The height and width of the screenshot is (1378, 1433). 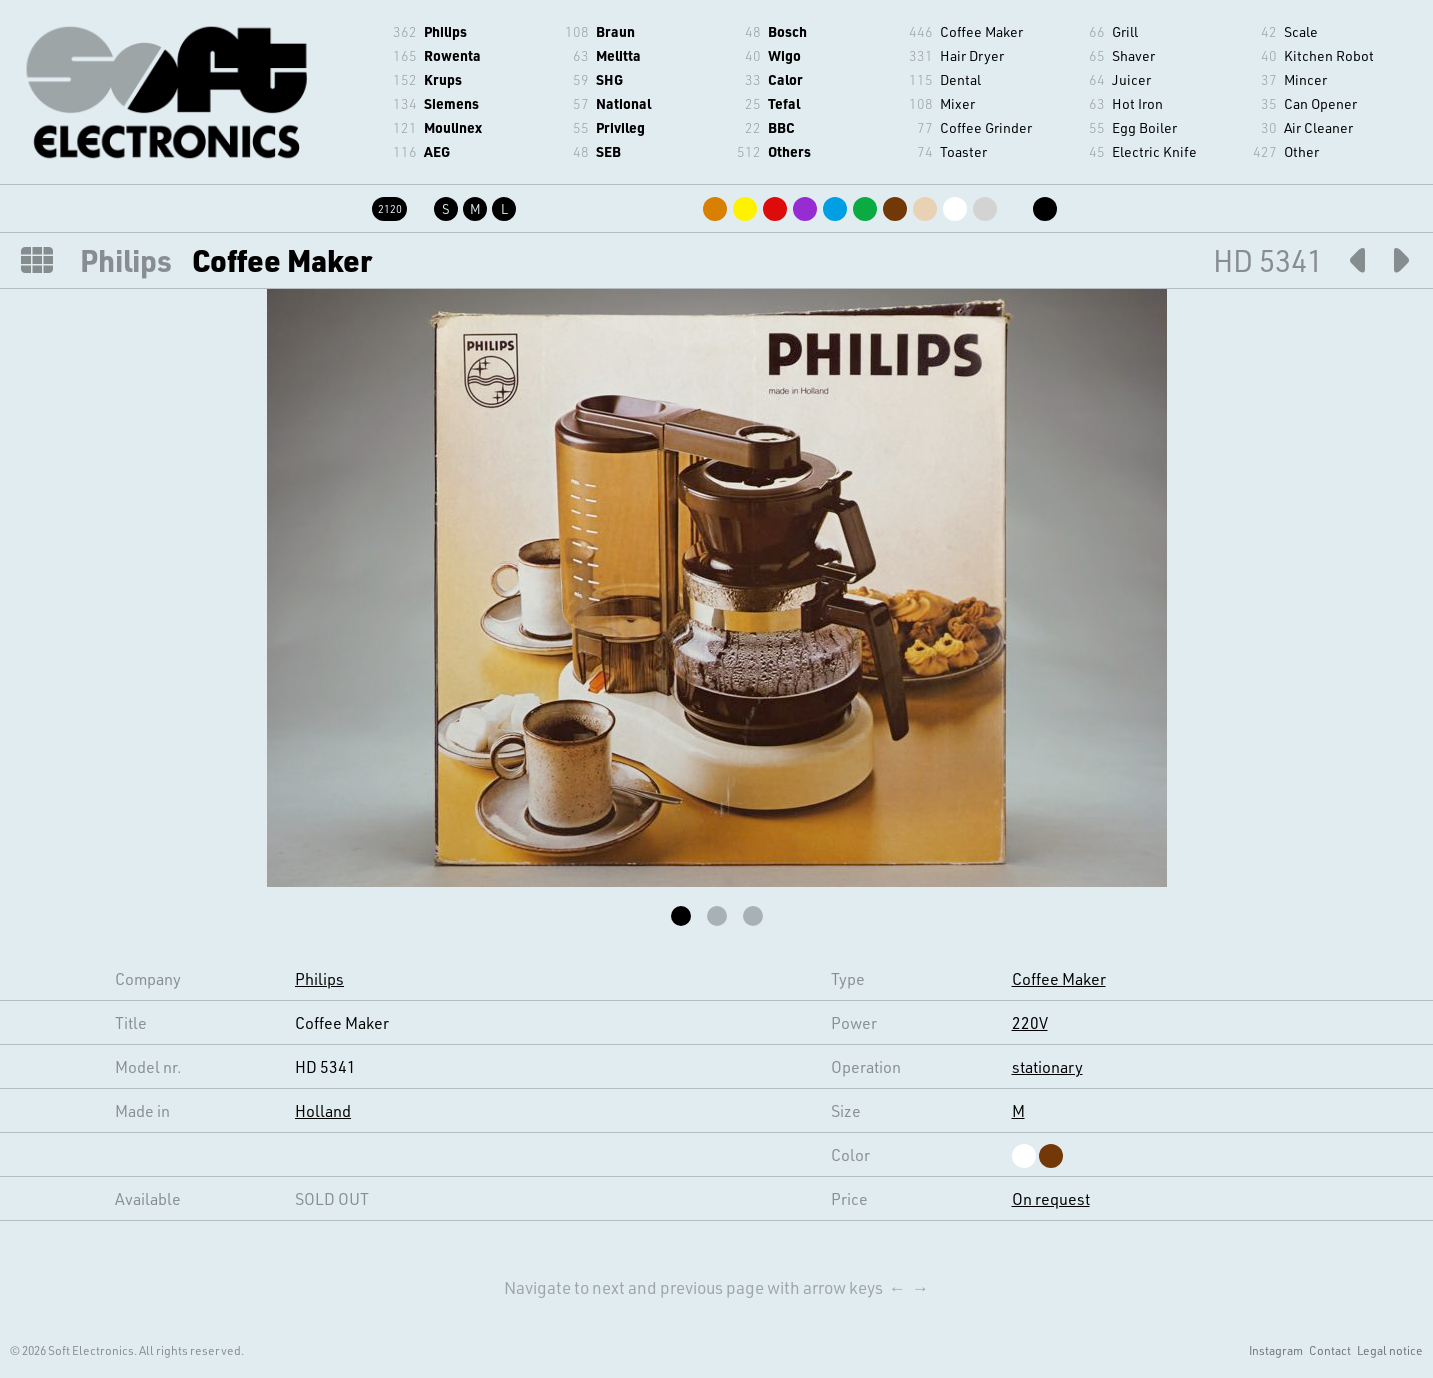 What do you see at coordinates (1137, 103) in the screenshot?
I see `Hot Iron` at bounding box center [1137, 103].